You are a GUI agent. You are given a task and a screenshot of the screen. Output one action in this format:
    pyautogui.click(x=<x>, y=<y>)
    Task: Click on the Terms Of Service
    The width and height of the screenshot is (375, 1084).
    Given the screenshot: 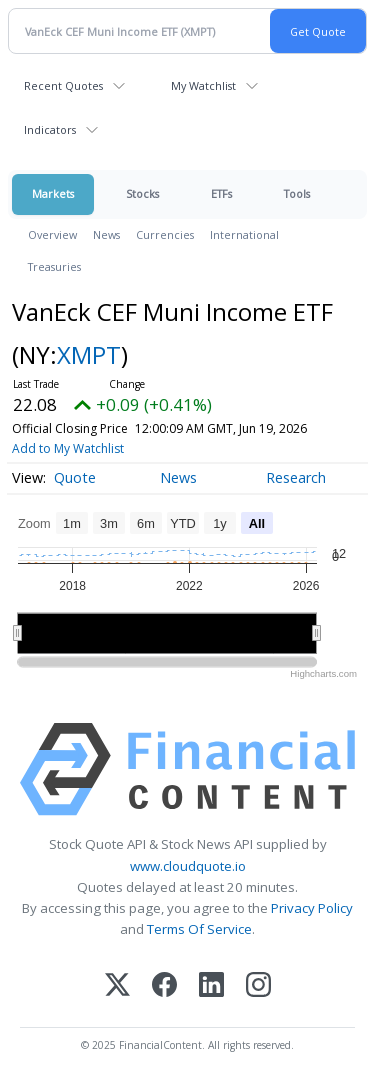 What is the action you would take?
    pyautogui.click(x=199, y=929)
    